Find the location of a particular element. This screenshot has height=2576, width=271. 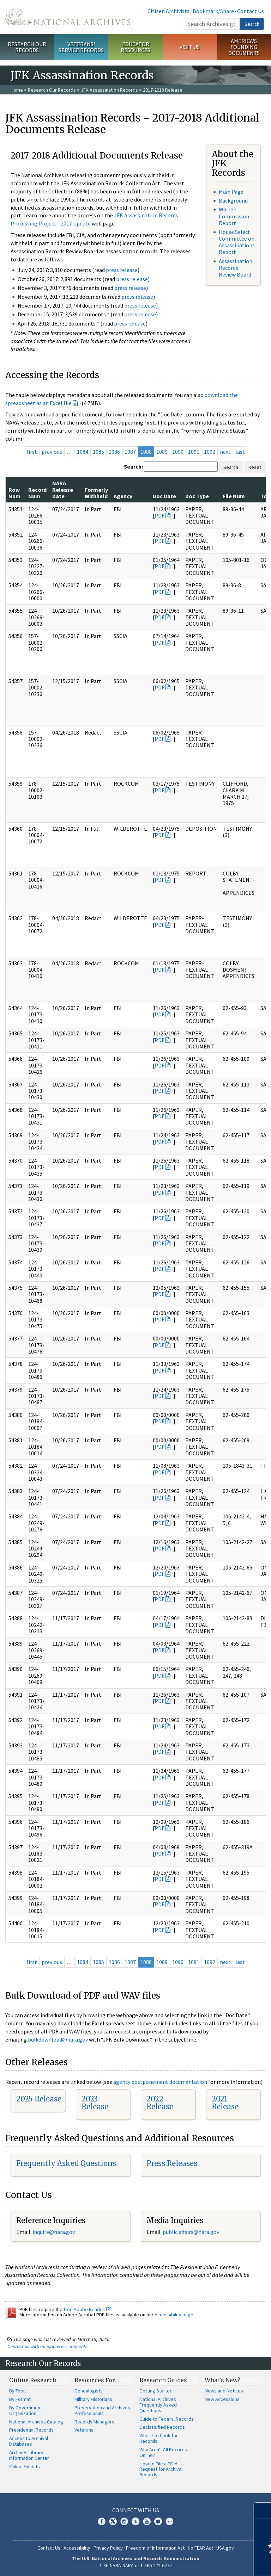

Visit Us is located at coordinates (190, 46).